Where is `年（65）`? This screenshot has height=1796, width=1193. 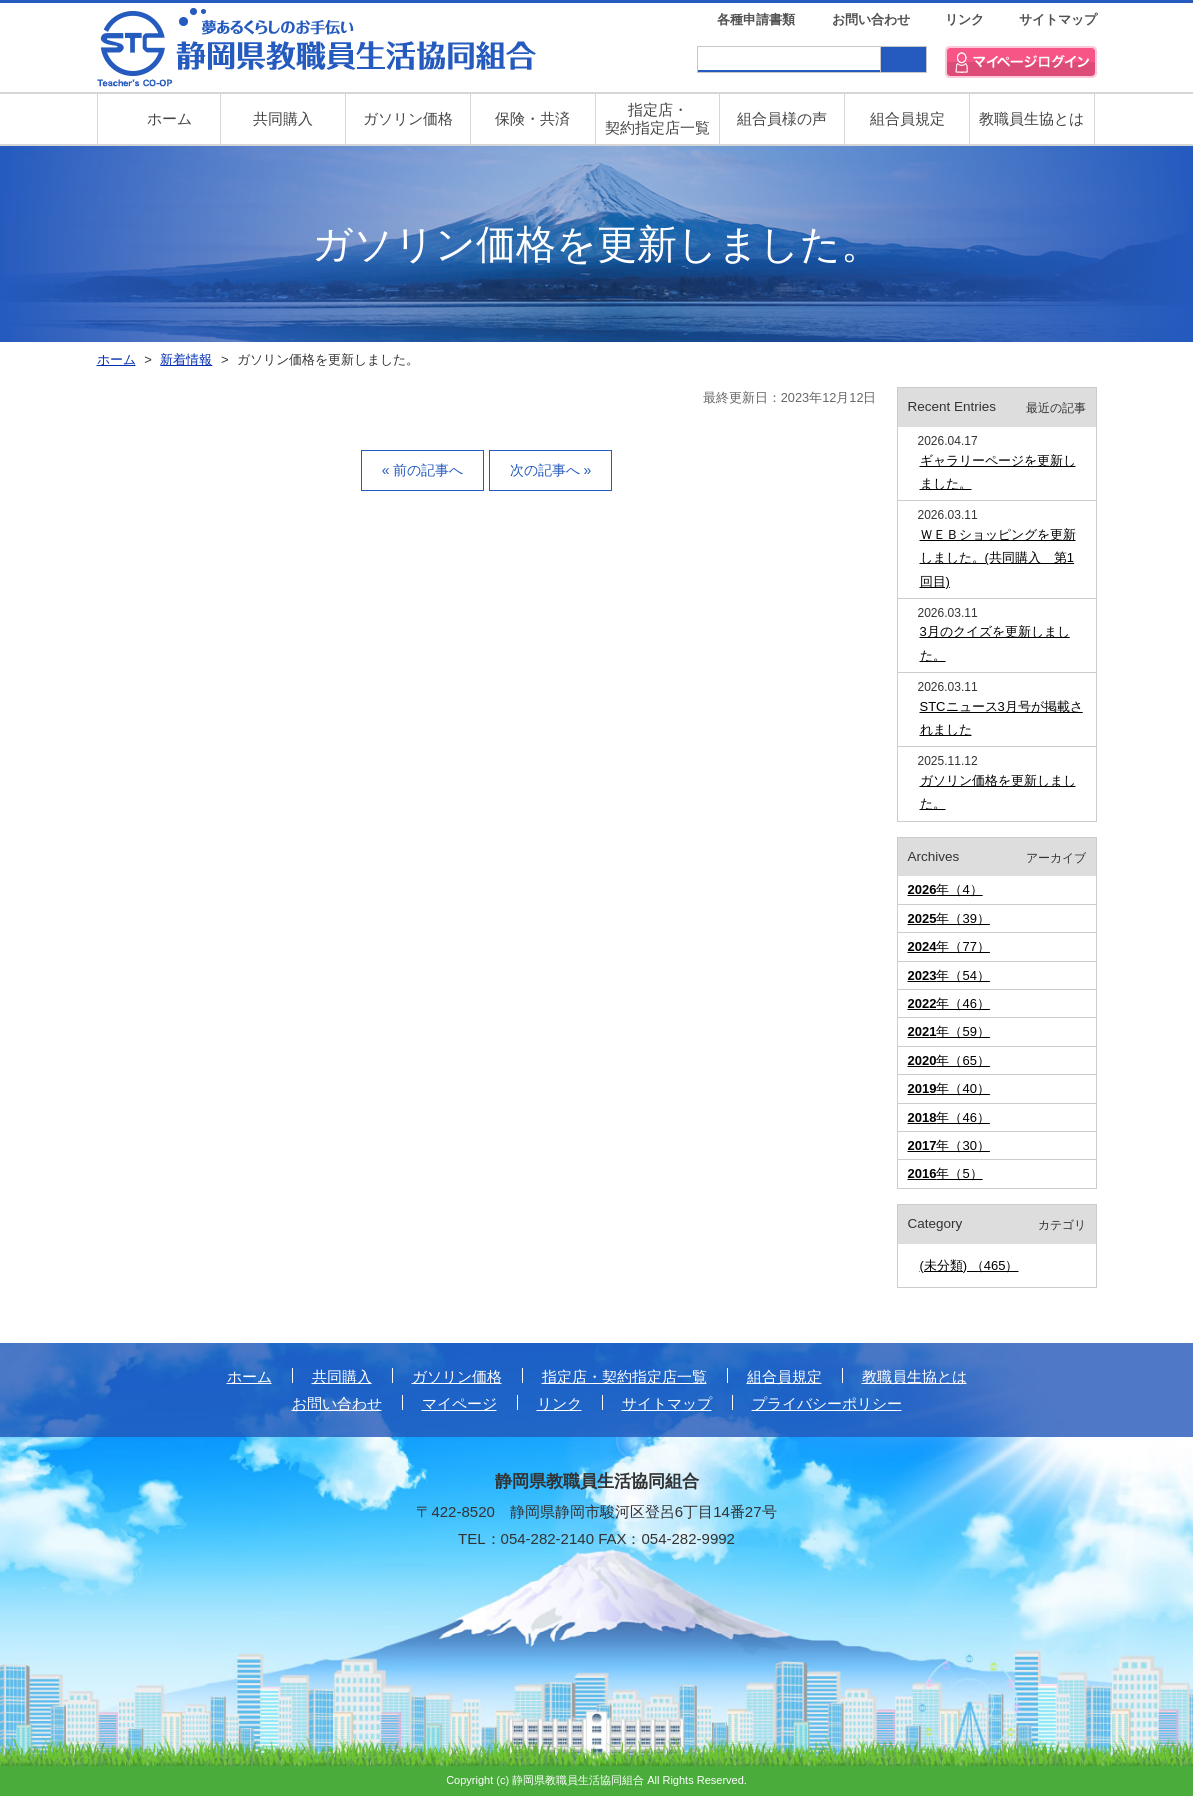 年（65） is located at coordinates (949, 1060).